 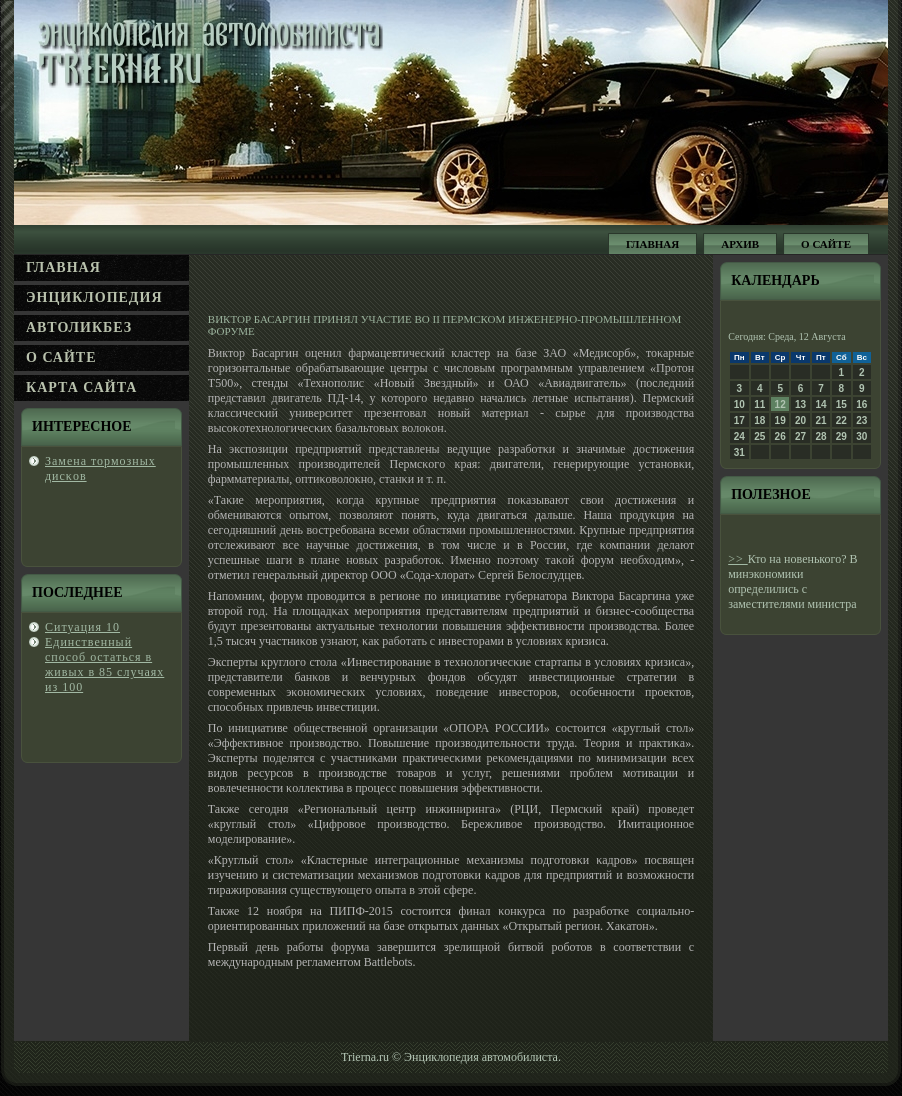 I want to click on 30, so click(x=861, y=436).